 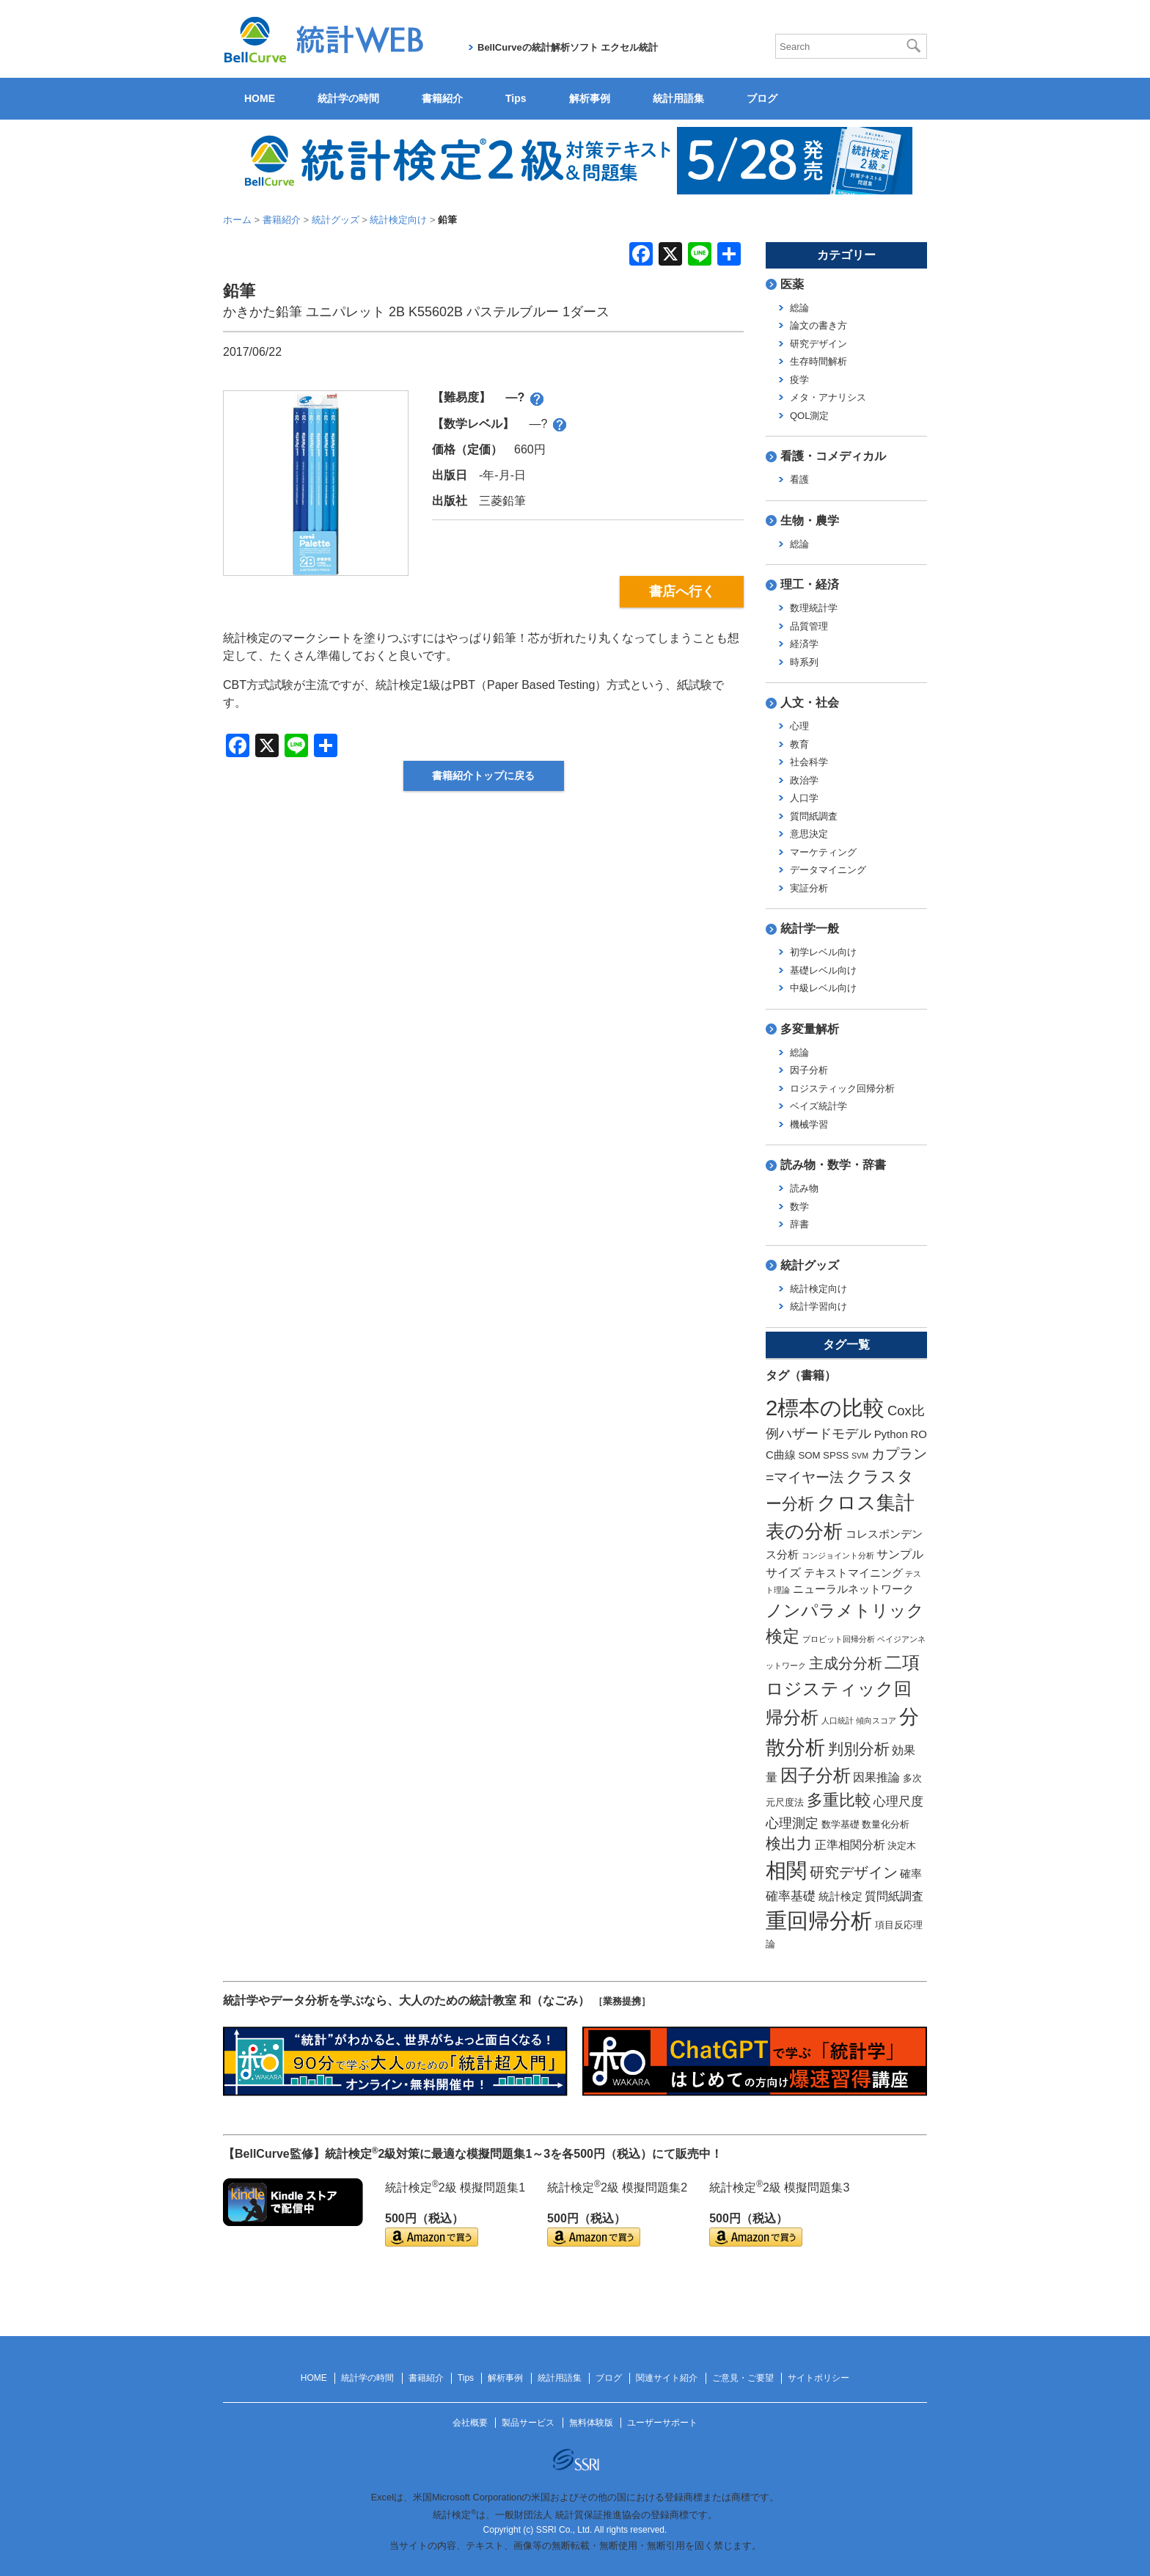 I want to click on 読み物・数学・辞書, so click(x=833, y=1165).